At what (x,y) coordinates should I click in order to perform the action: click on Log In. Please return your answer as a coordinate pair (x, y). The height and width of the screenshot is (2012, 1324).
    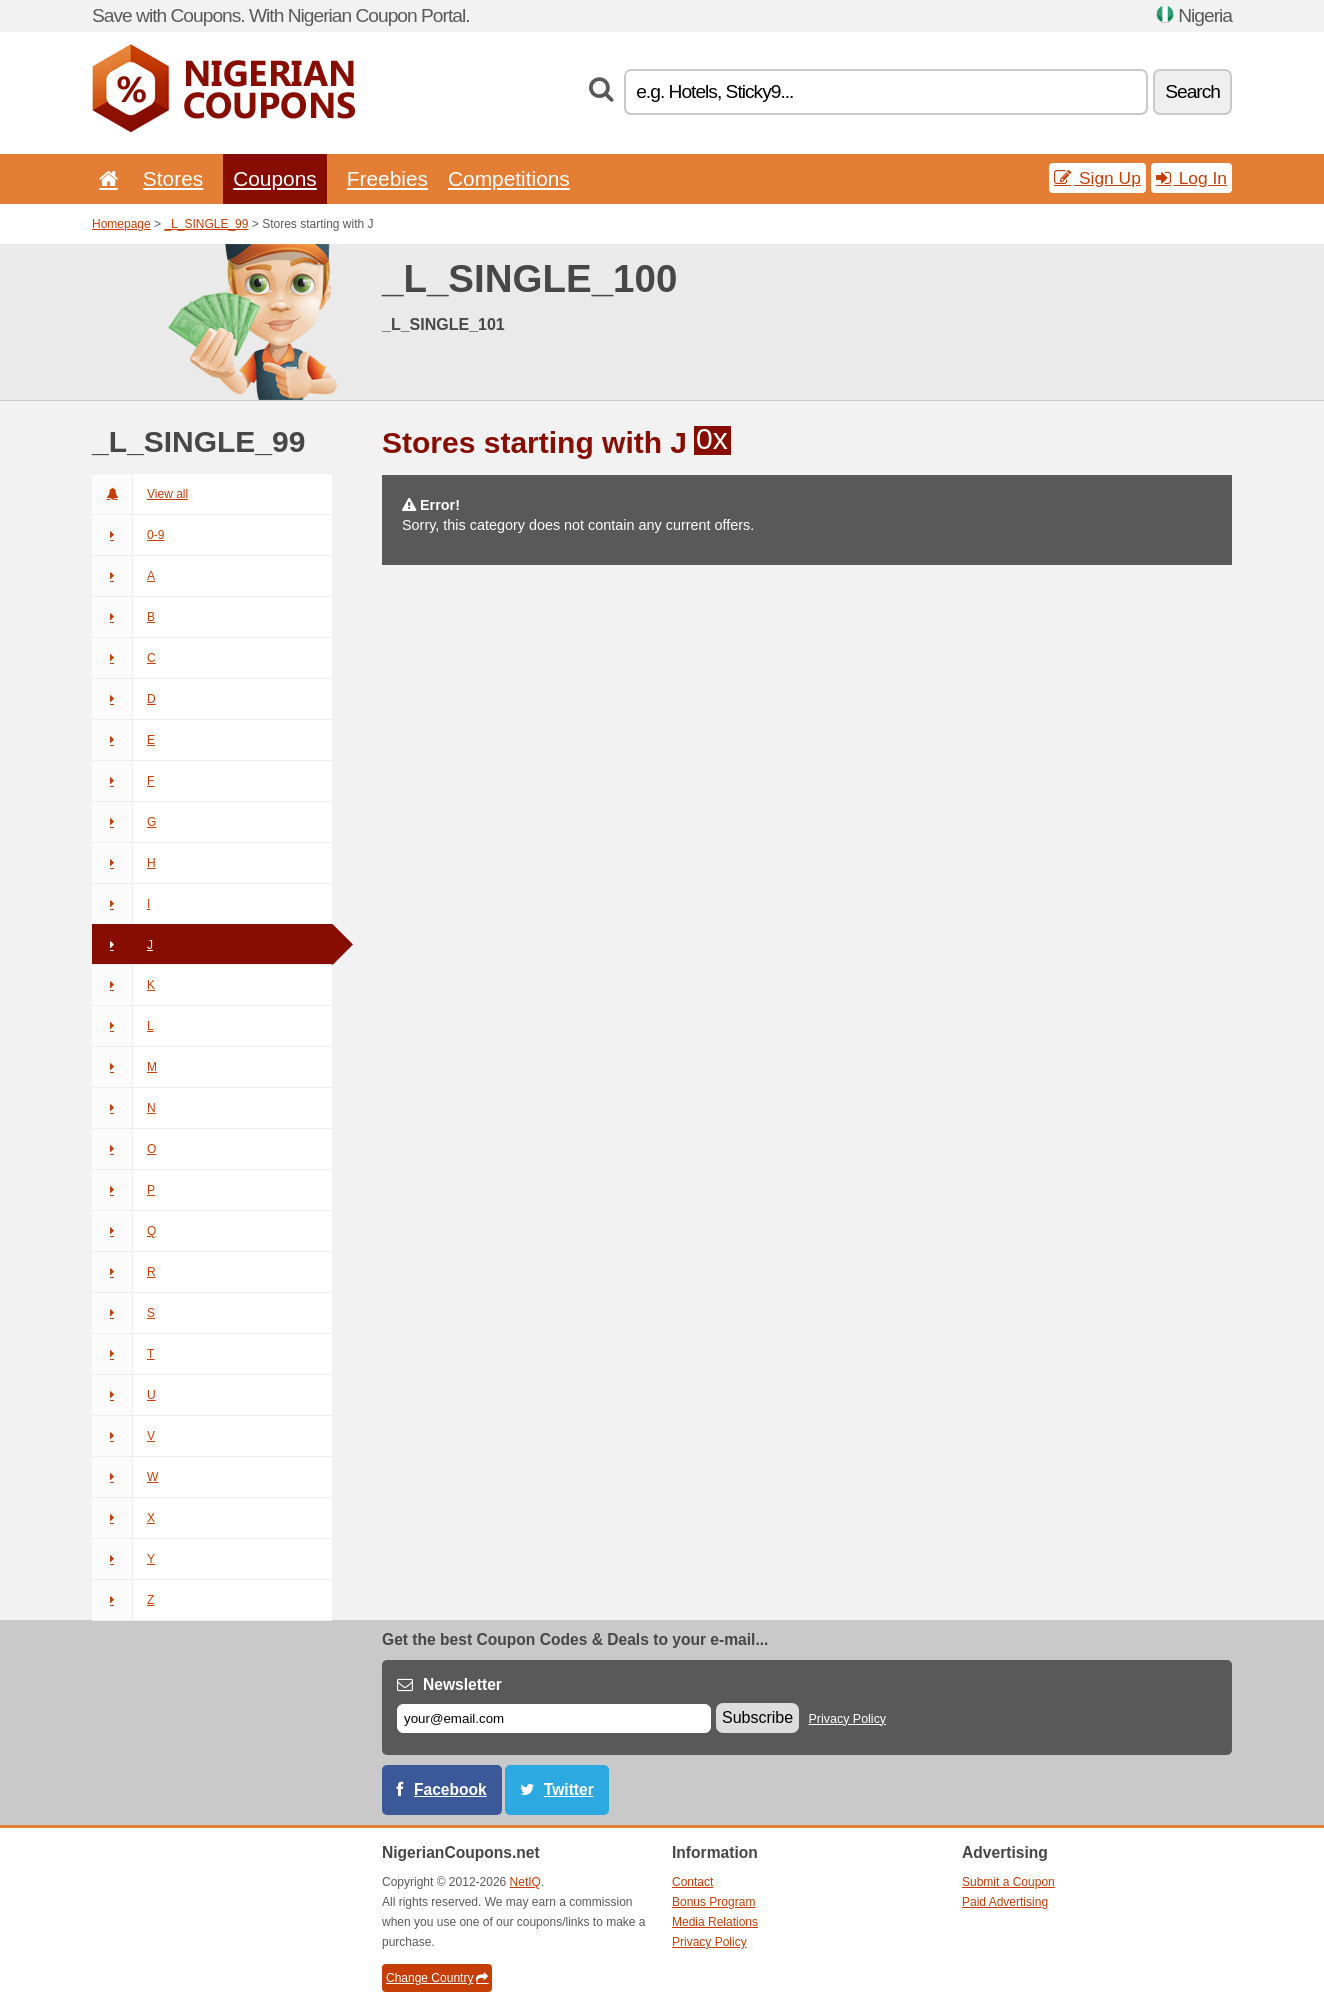
    Looking at the image, I should click on (1191, 178).